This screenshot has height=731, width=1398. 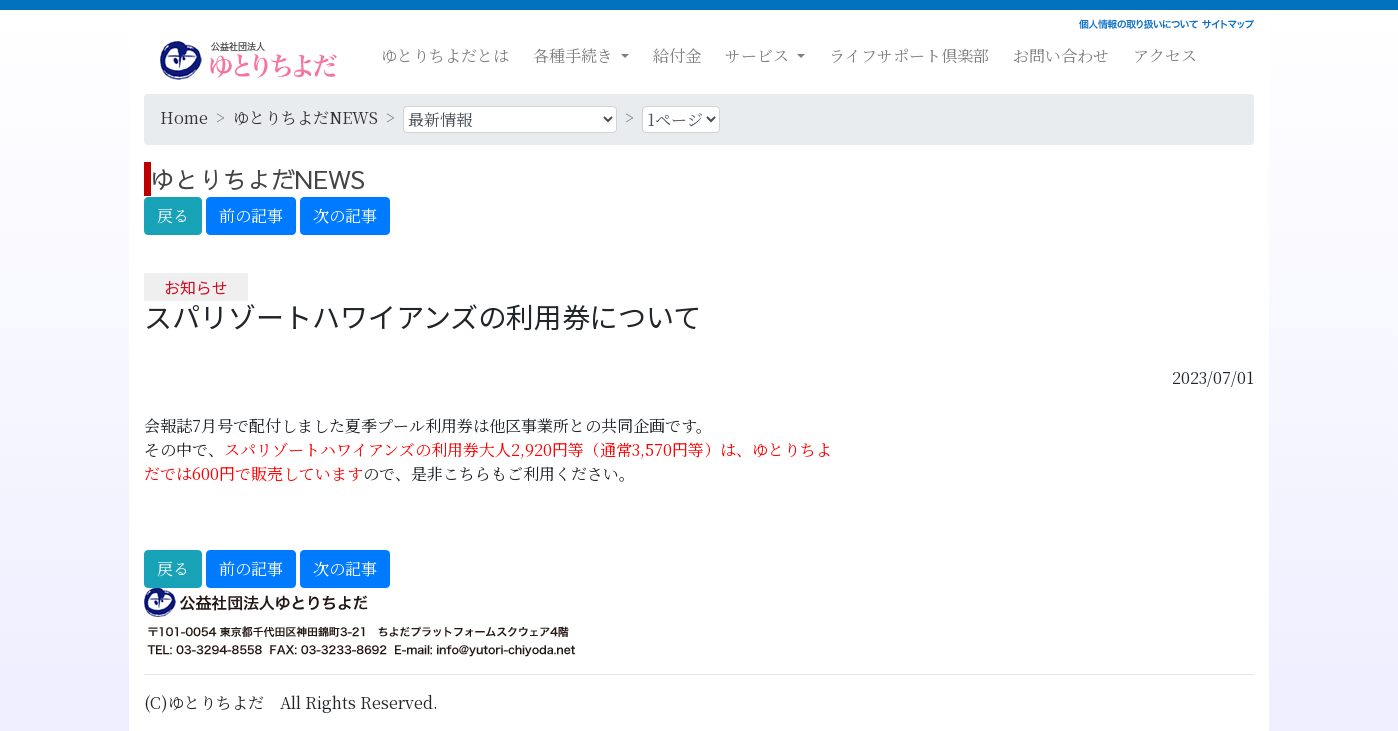 What do you see at coordinates (575, 55) in the screenshot?
I see `各種手続き [button]` at bounding box center [575, 55].